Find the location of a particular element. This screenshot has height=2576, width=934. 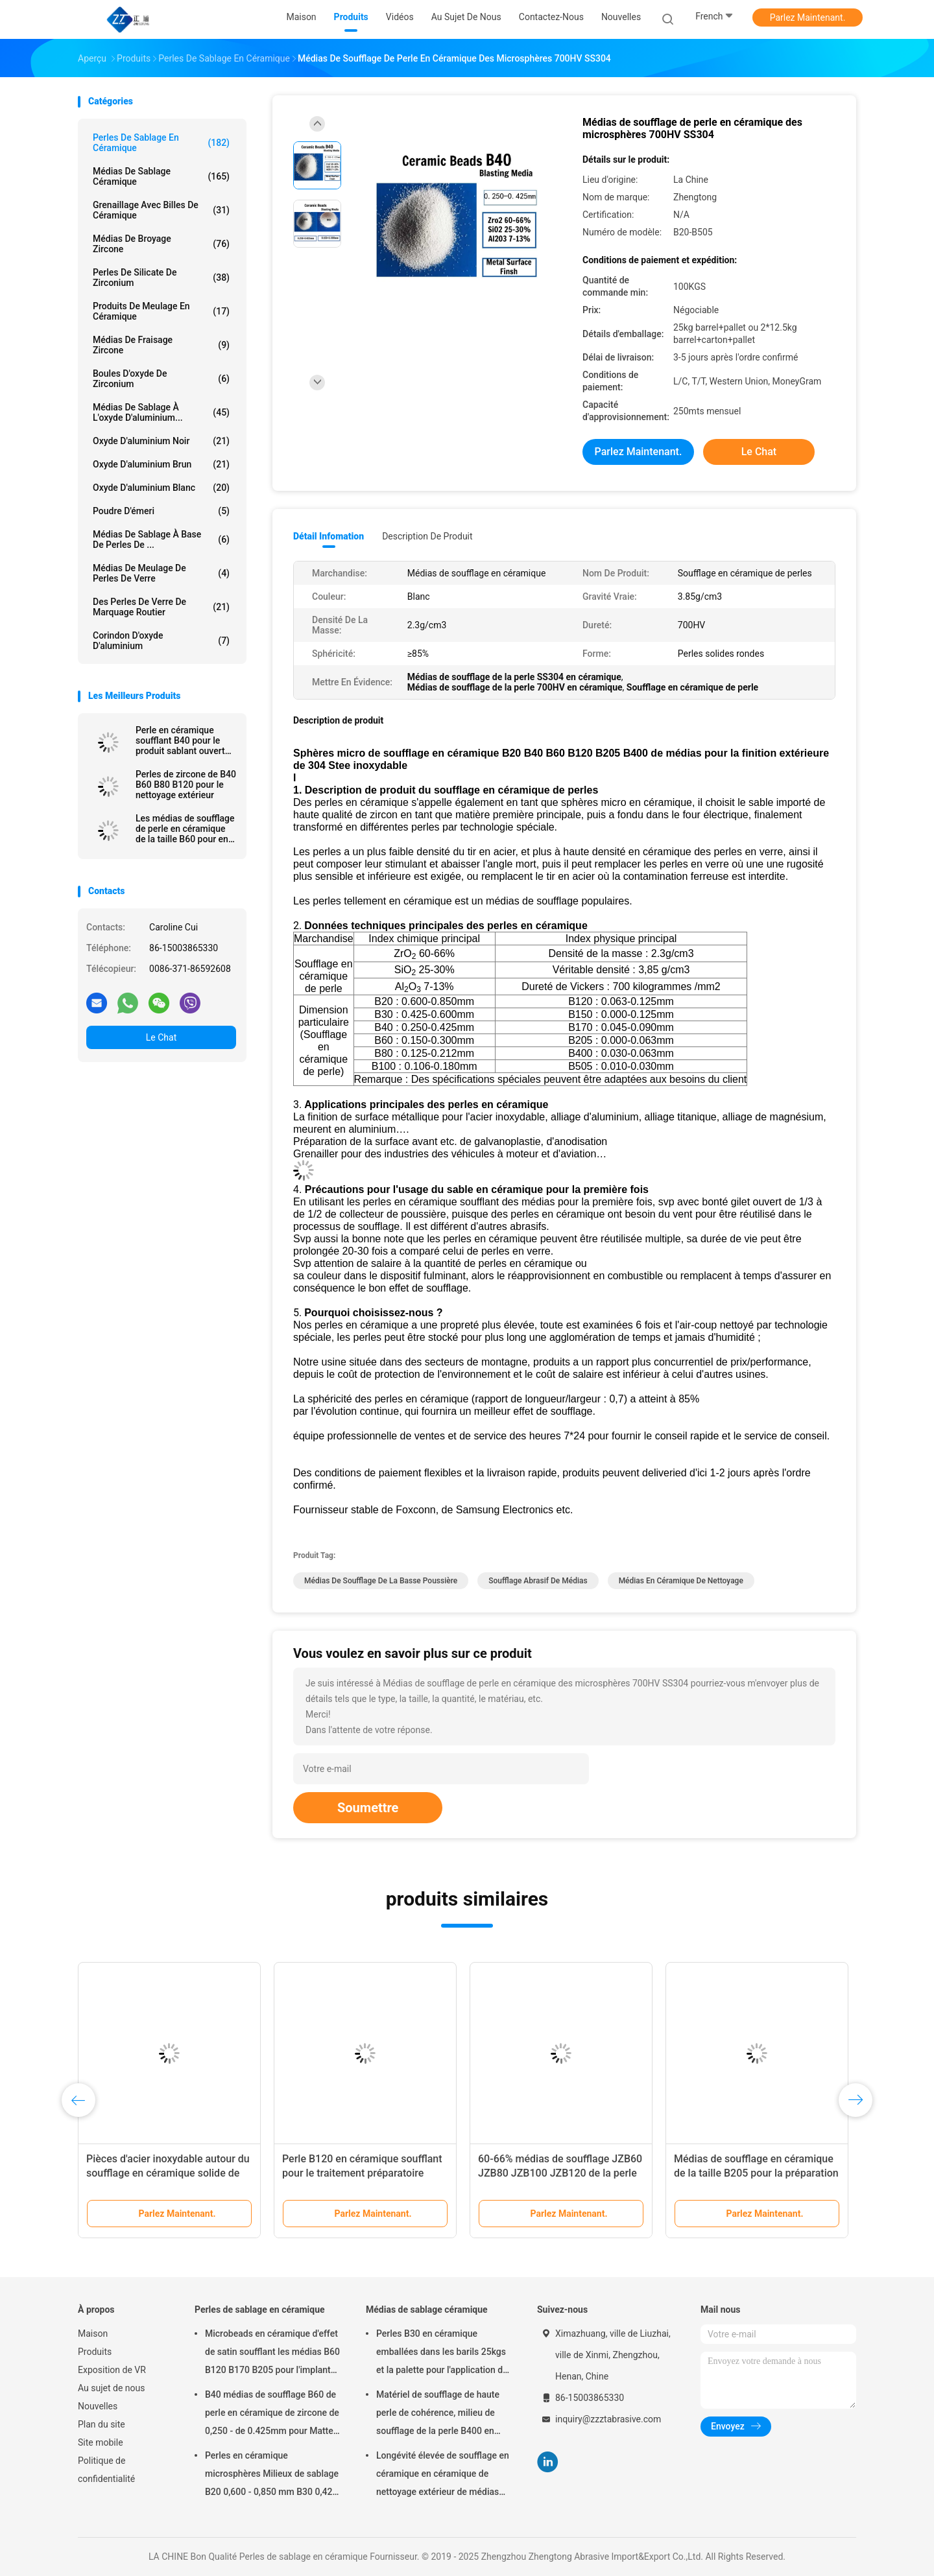

Oxyde d'aluminium brun is located at coordinates (161, 464).